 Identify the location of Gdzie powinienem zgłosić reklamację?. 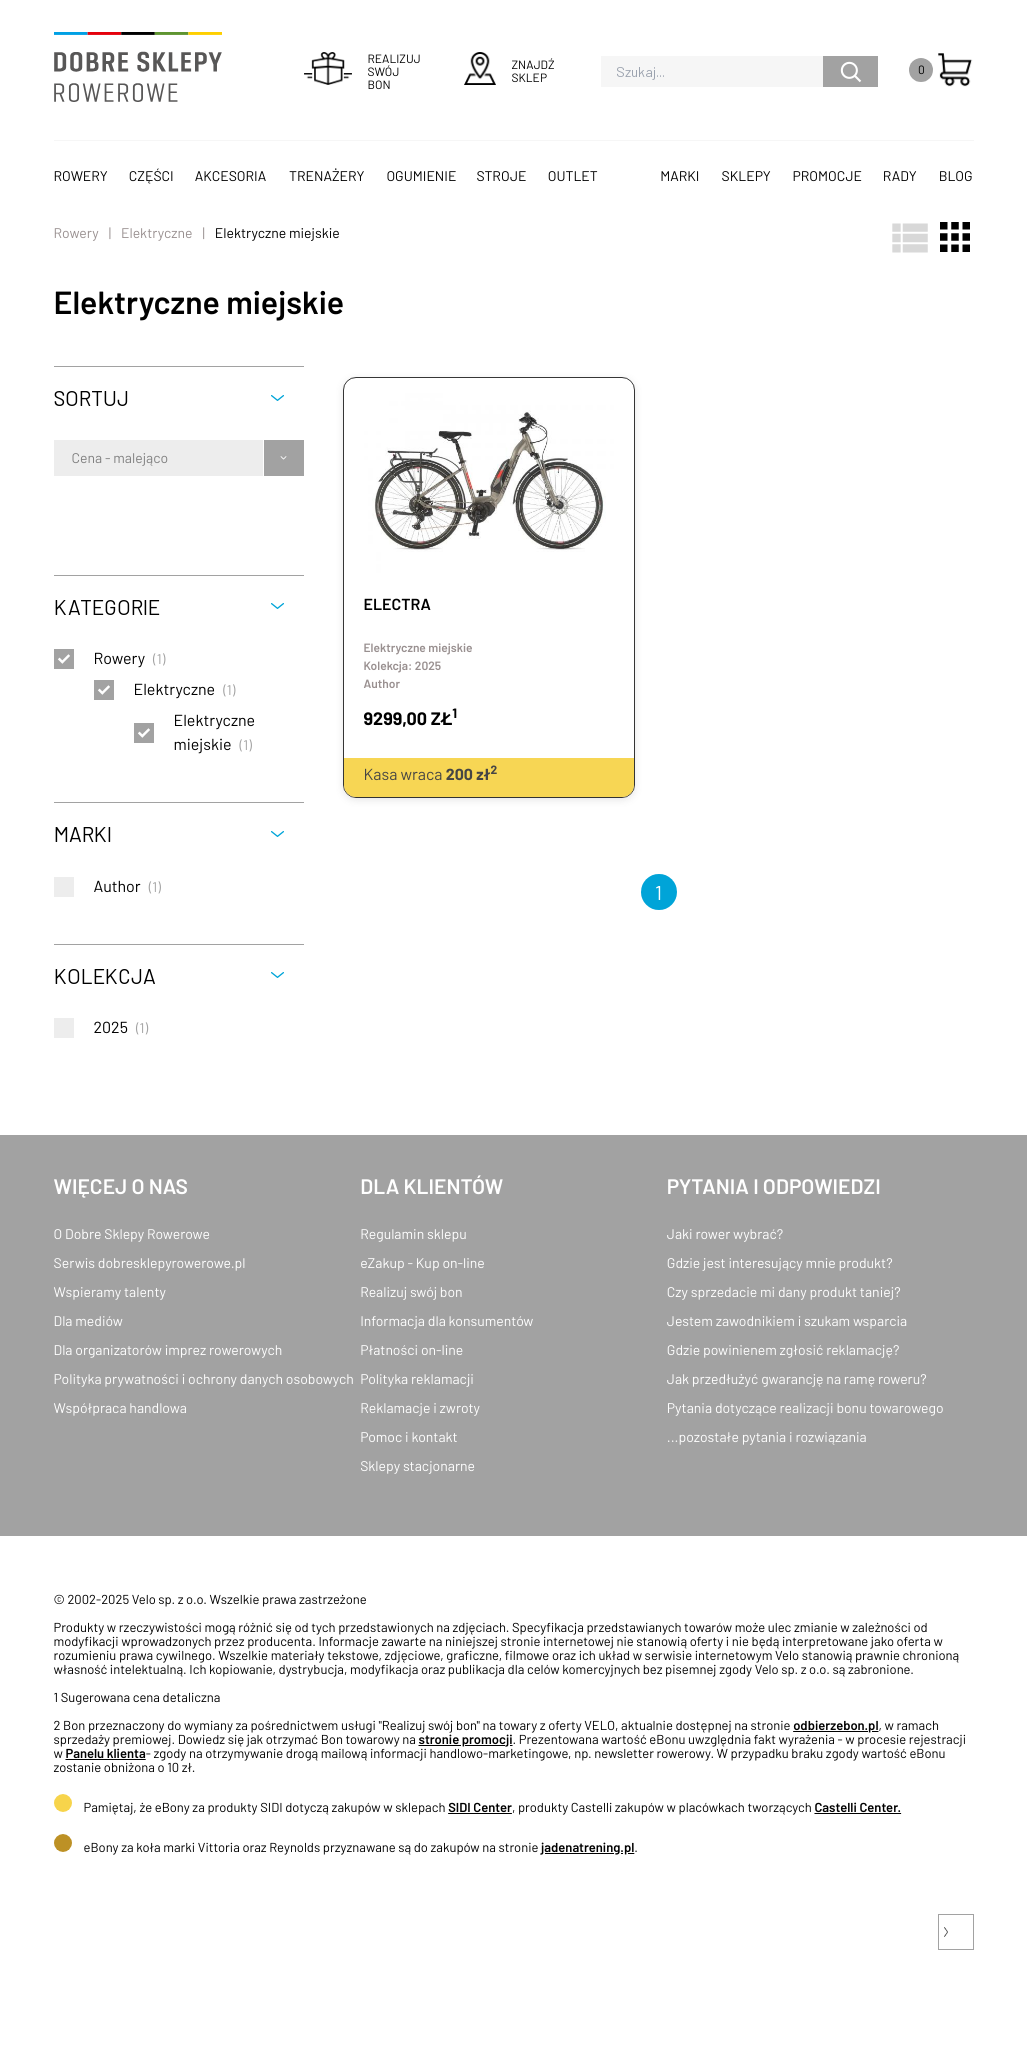
(783, 1349).